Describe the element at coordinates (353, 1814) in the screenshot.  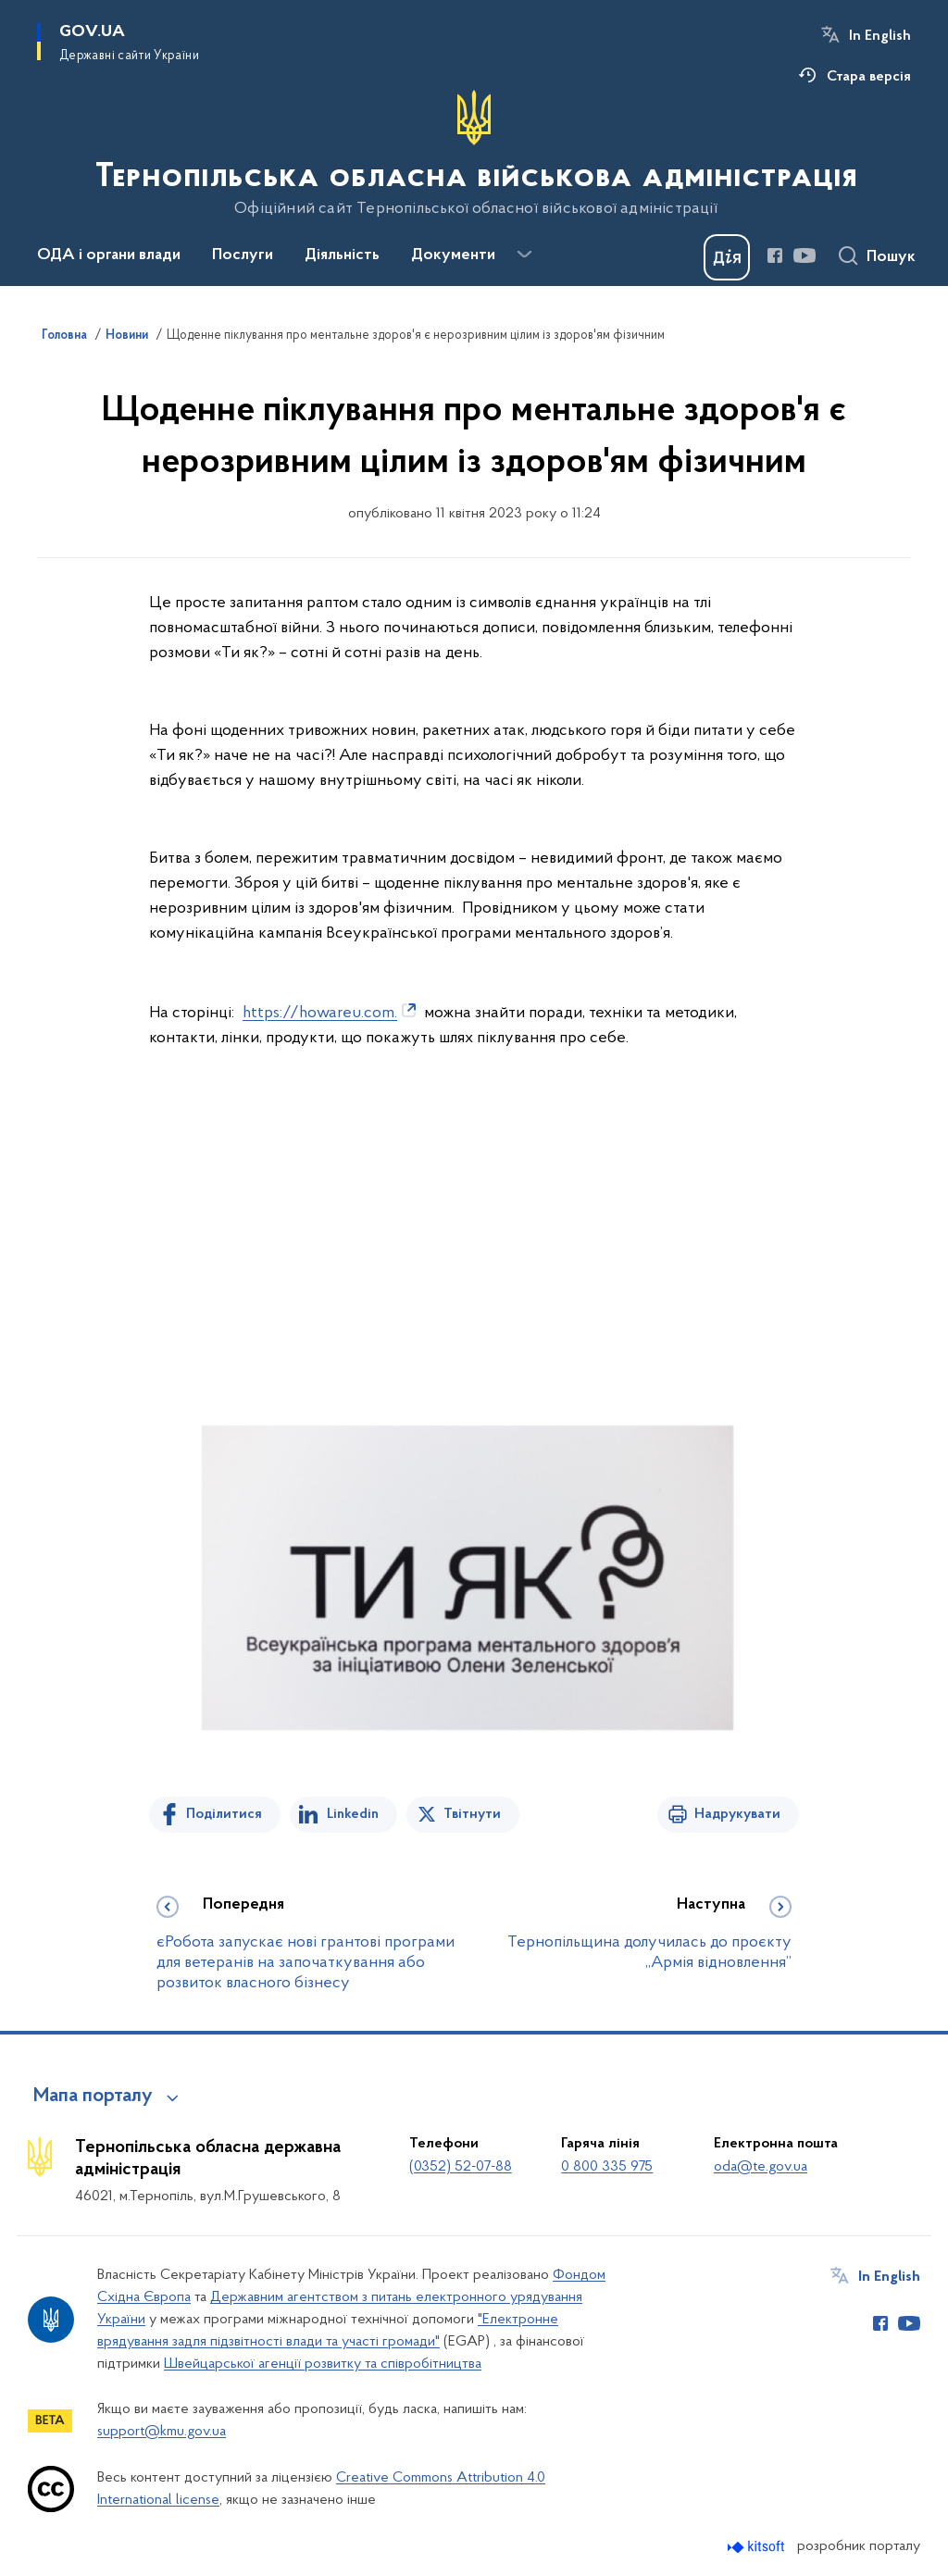
I see `Linkedin [Поділитись в LinkedIn]` at that location.